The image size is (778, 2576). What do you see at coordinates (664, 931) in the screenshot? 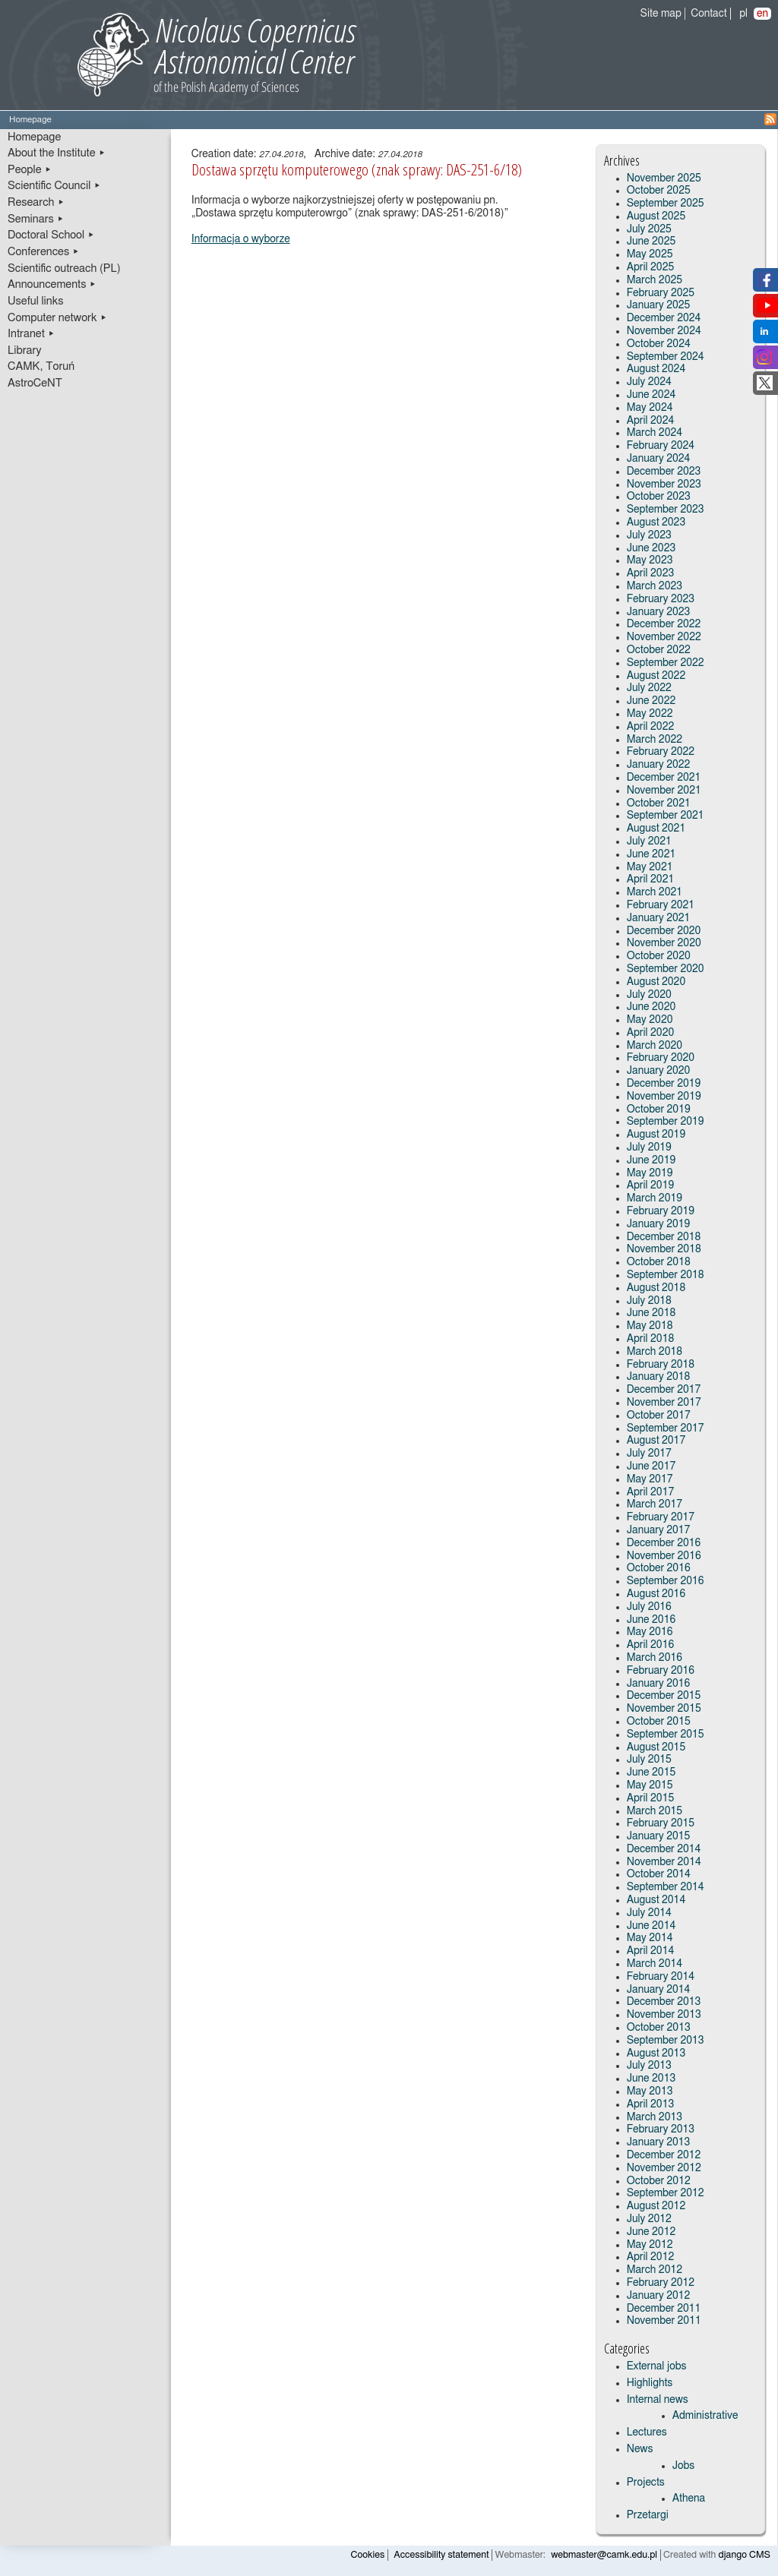
I see `December 2020` at bounding box center [664, 931].